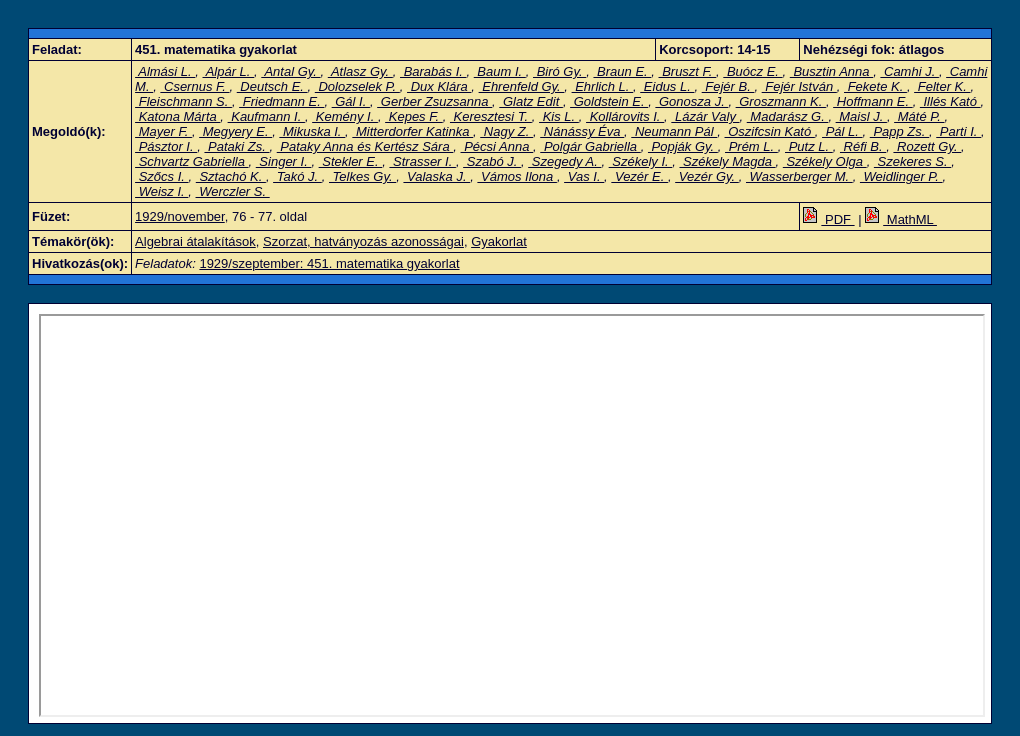  What do you see at coordinates (584, 176) in the screenshot?
I see `Vas I.` at bounding box center [584, 176].